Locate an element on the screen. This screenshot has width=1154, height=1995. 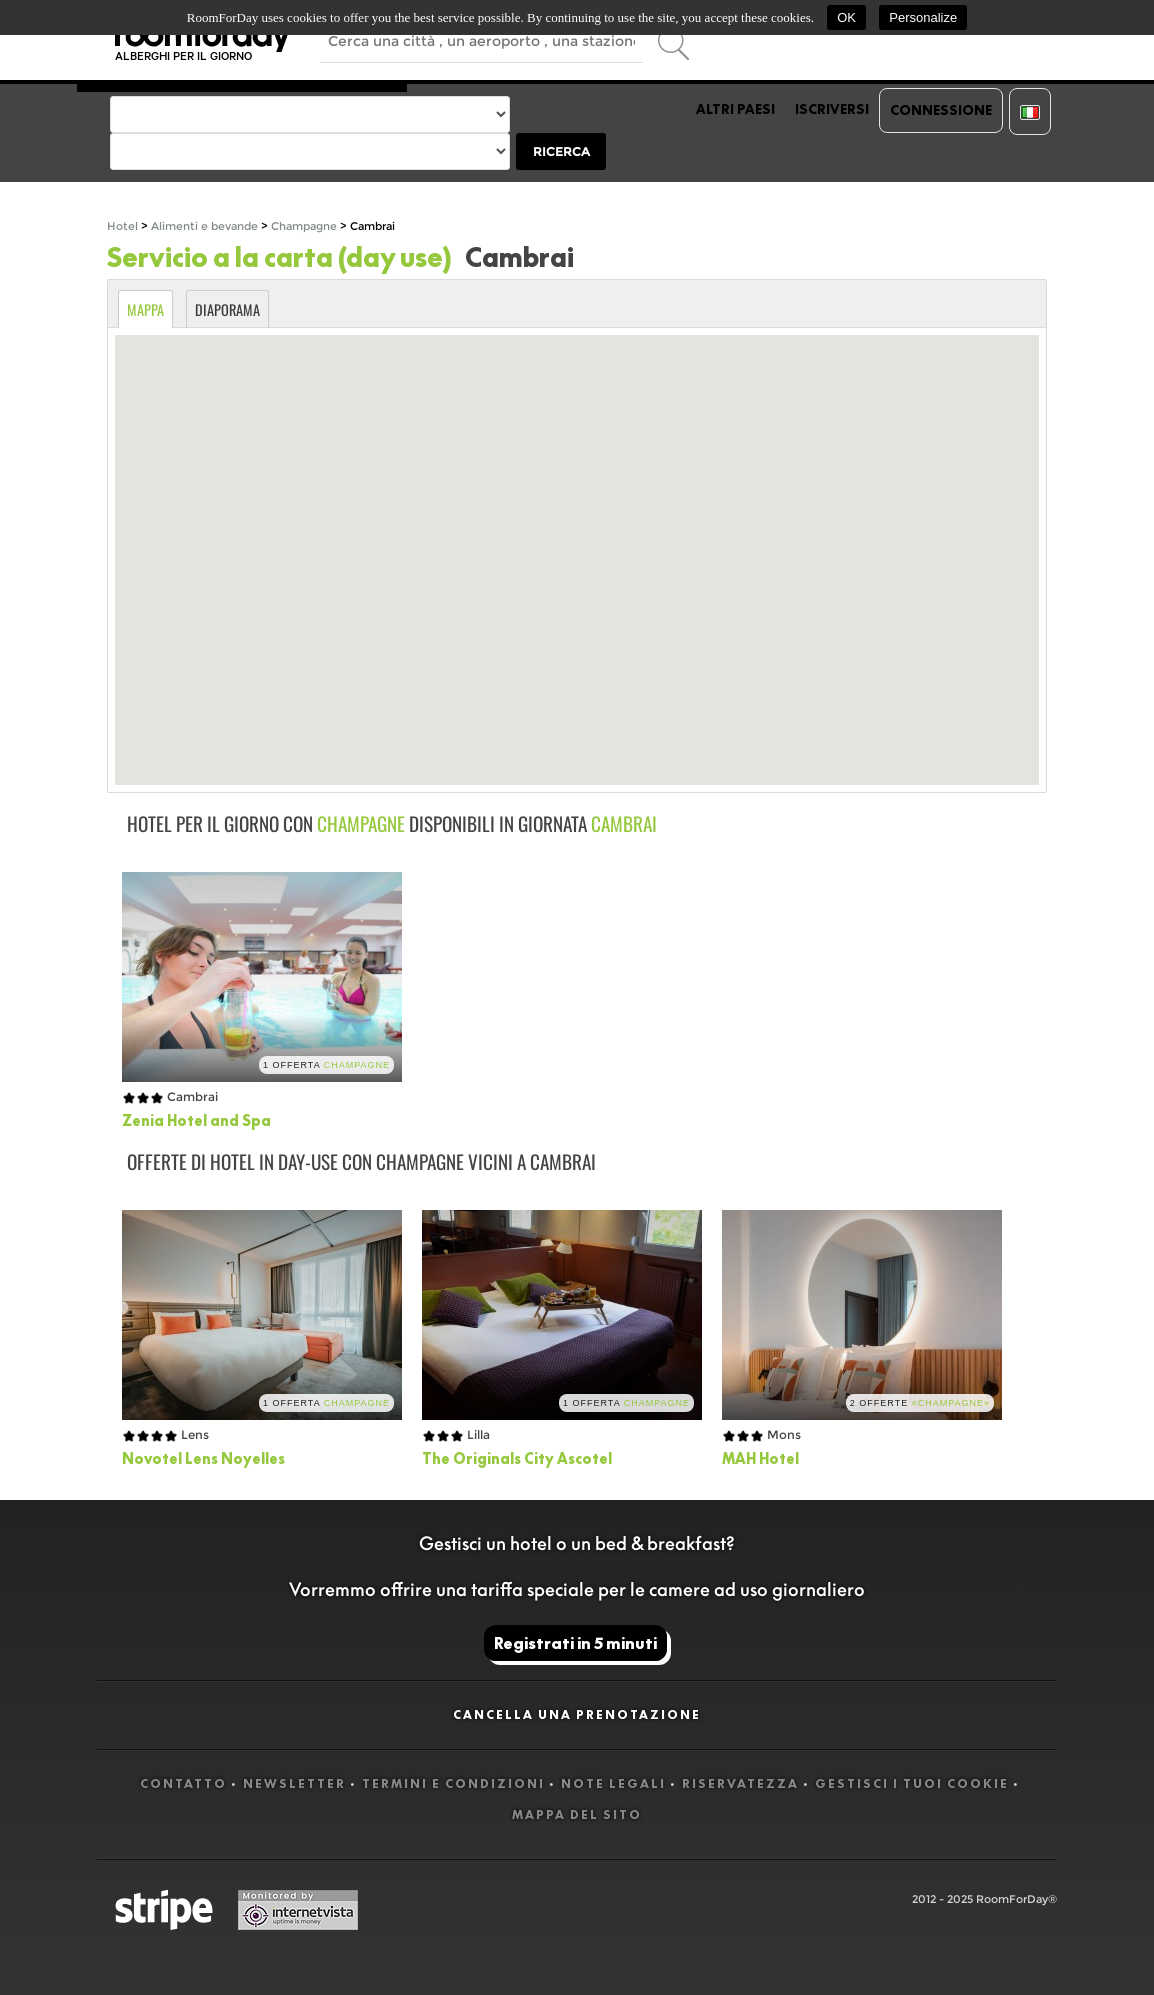
Gestisci i tuoi cookie is located at coordinates (912, 1783).